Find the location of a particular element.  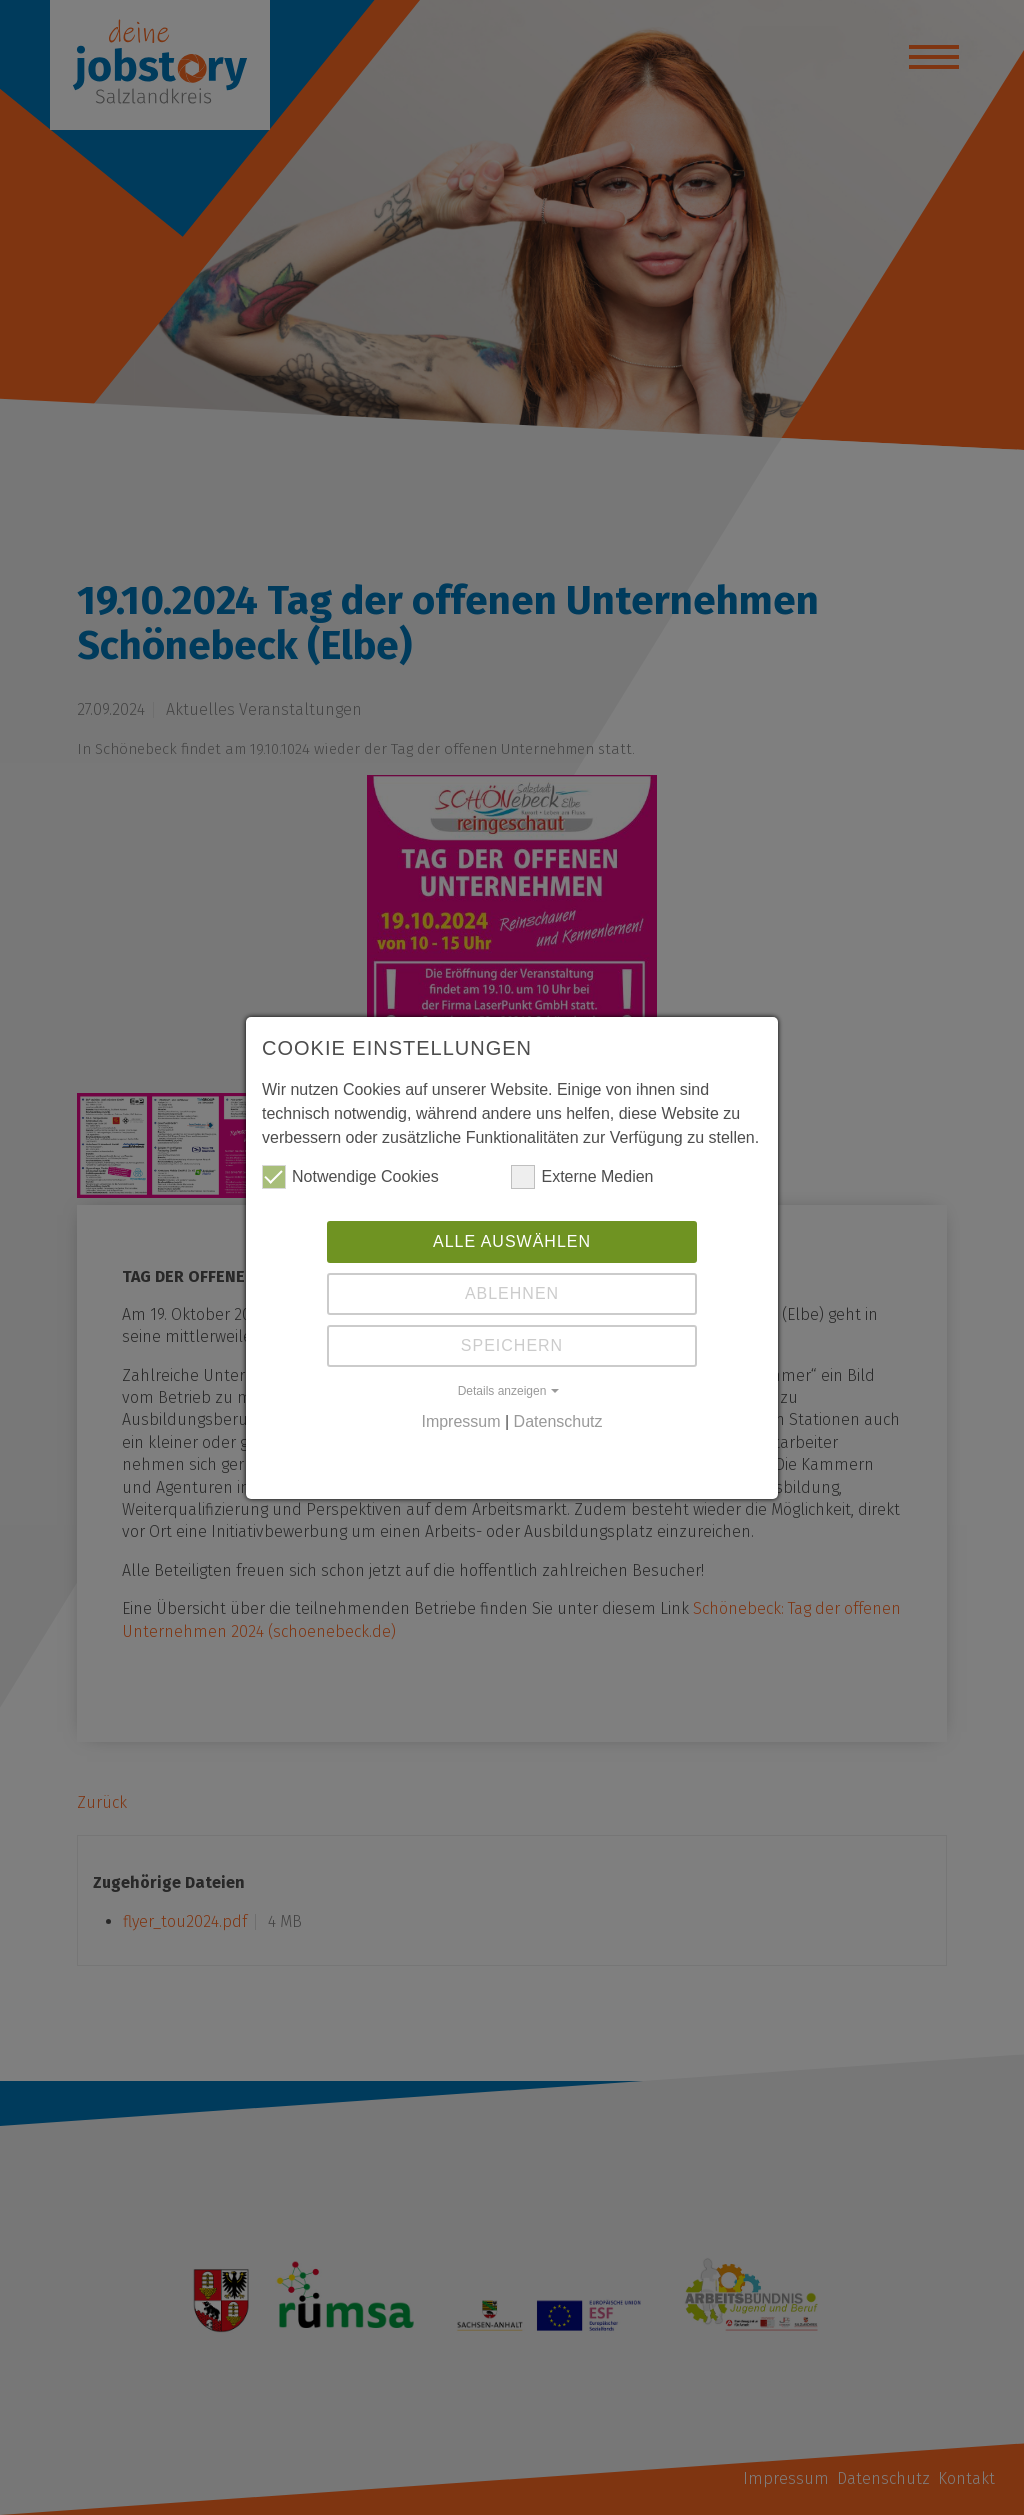

Speichern is located at coordinates (512, 1345).